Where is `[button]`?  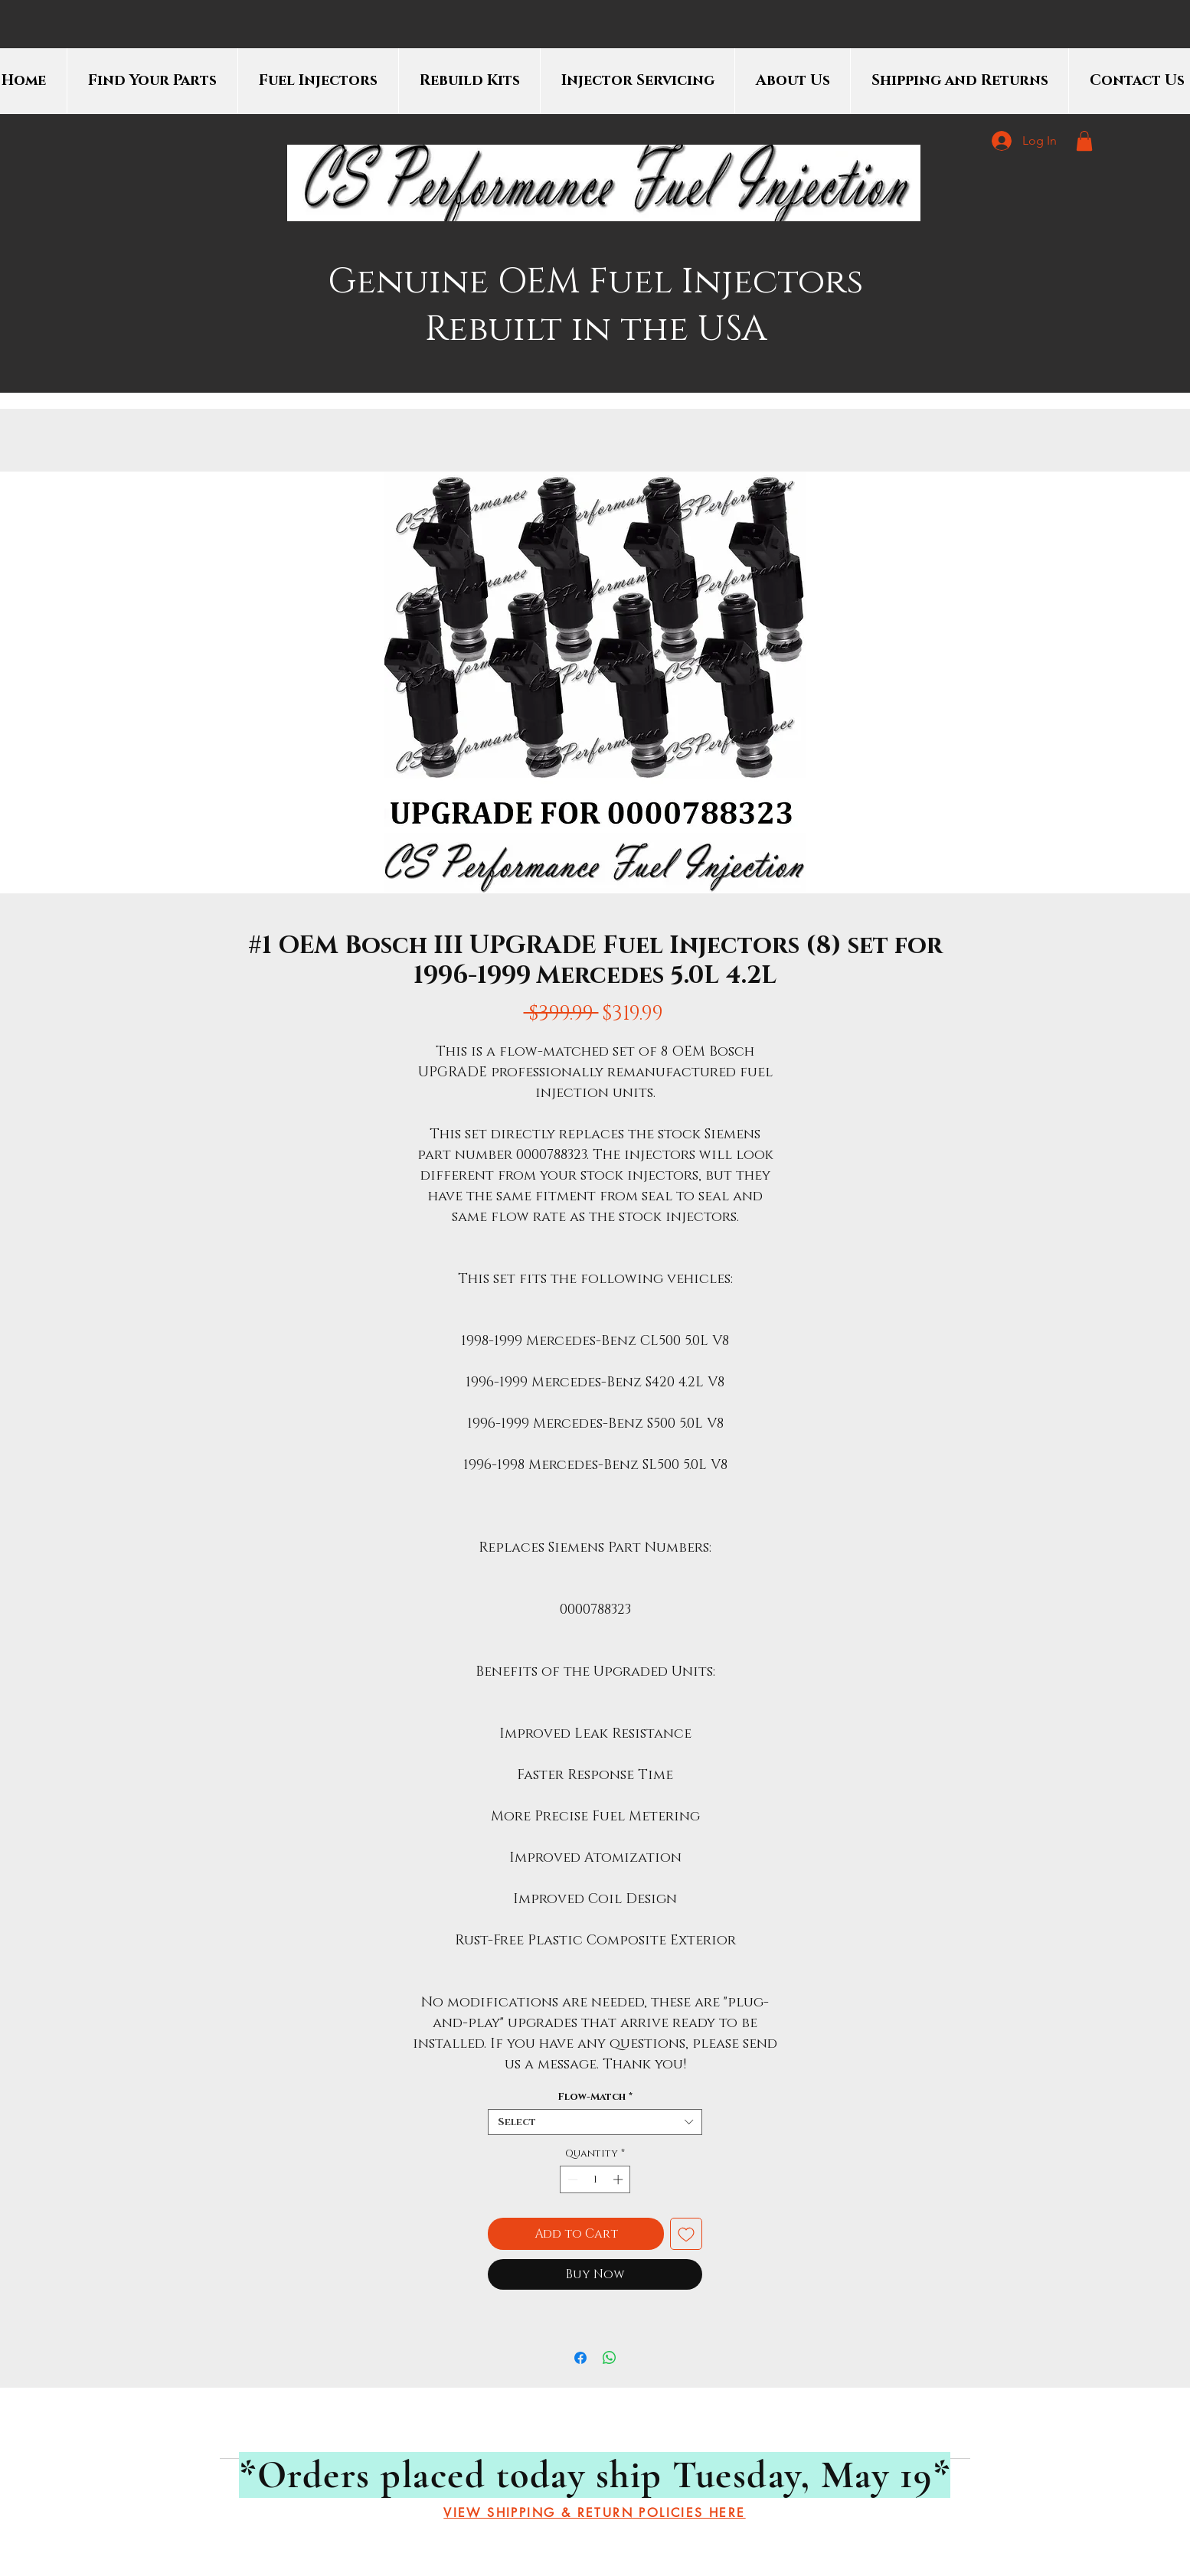
[button] is located at coordinates (1084, 141).